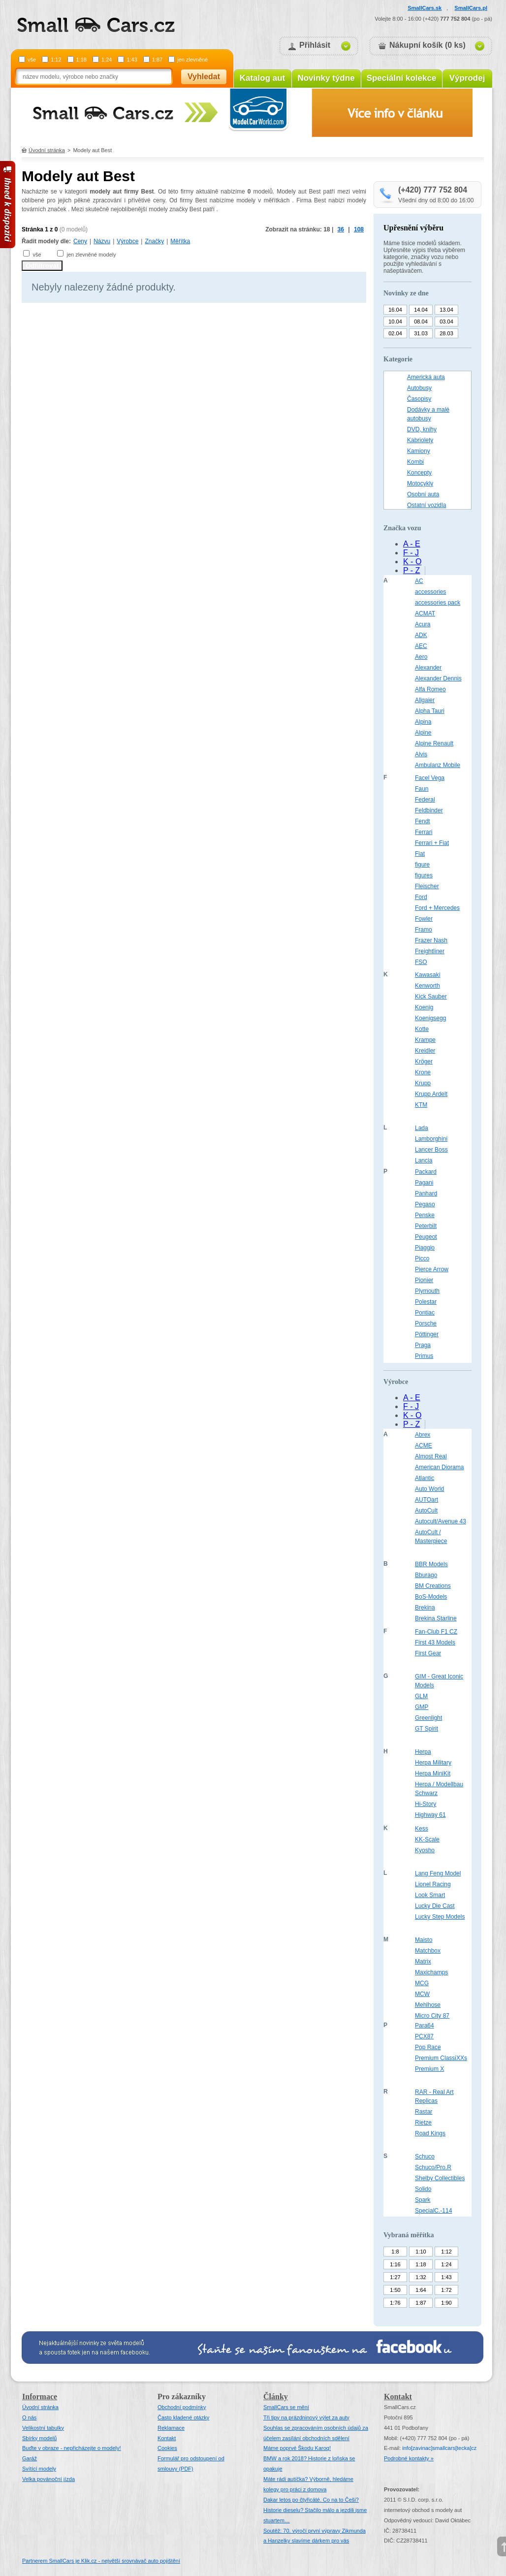 The width and height of the screenshot is (506, 2576). What do you see at coordinates (422, 429) in the screenshot?
I see `DVD, knihy` at bounding box center [422, 429].